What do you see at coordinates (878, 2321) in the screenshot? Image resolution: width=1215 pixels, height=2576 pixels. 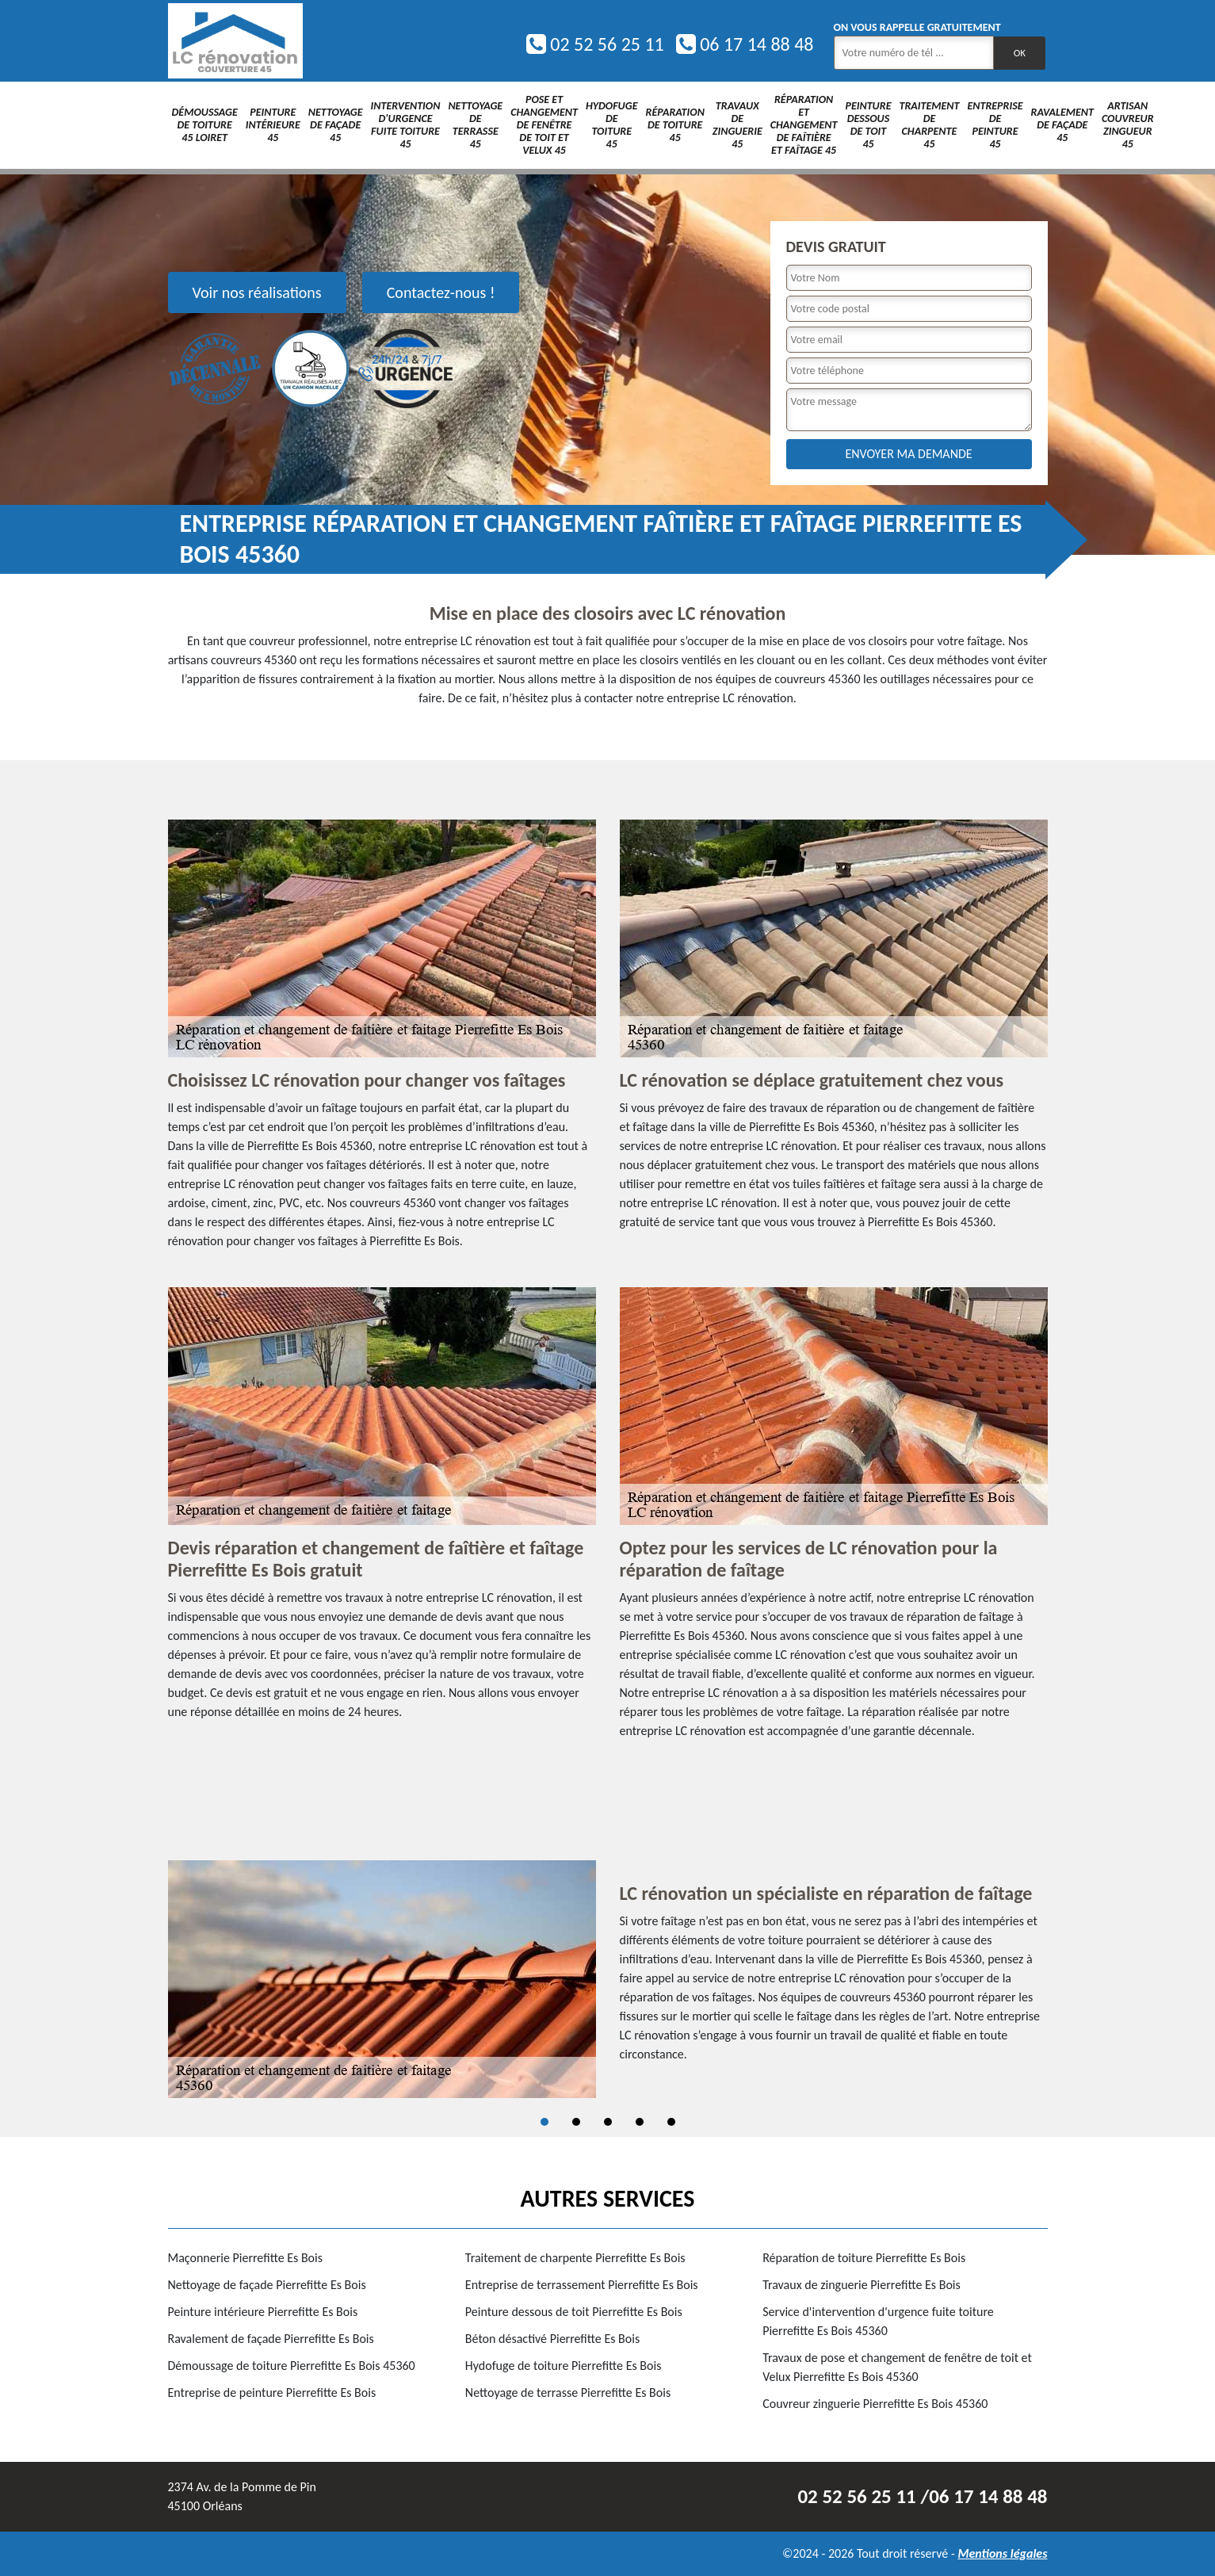 I see `Service d'intervention d'urgence fuite toiture Pierrefitte Es Bois 45360` at bounding box center [878, 2321].